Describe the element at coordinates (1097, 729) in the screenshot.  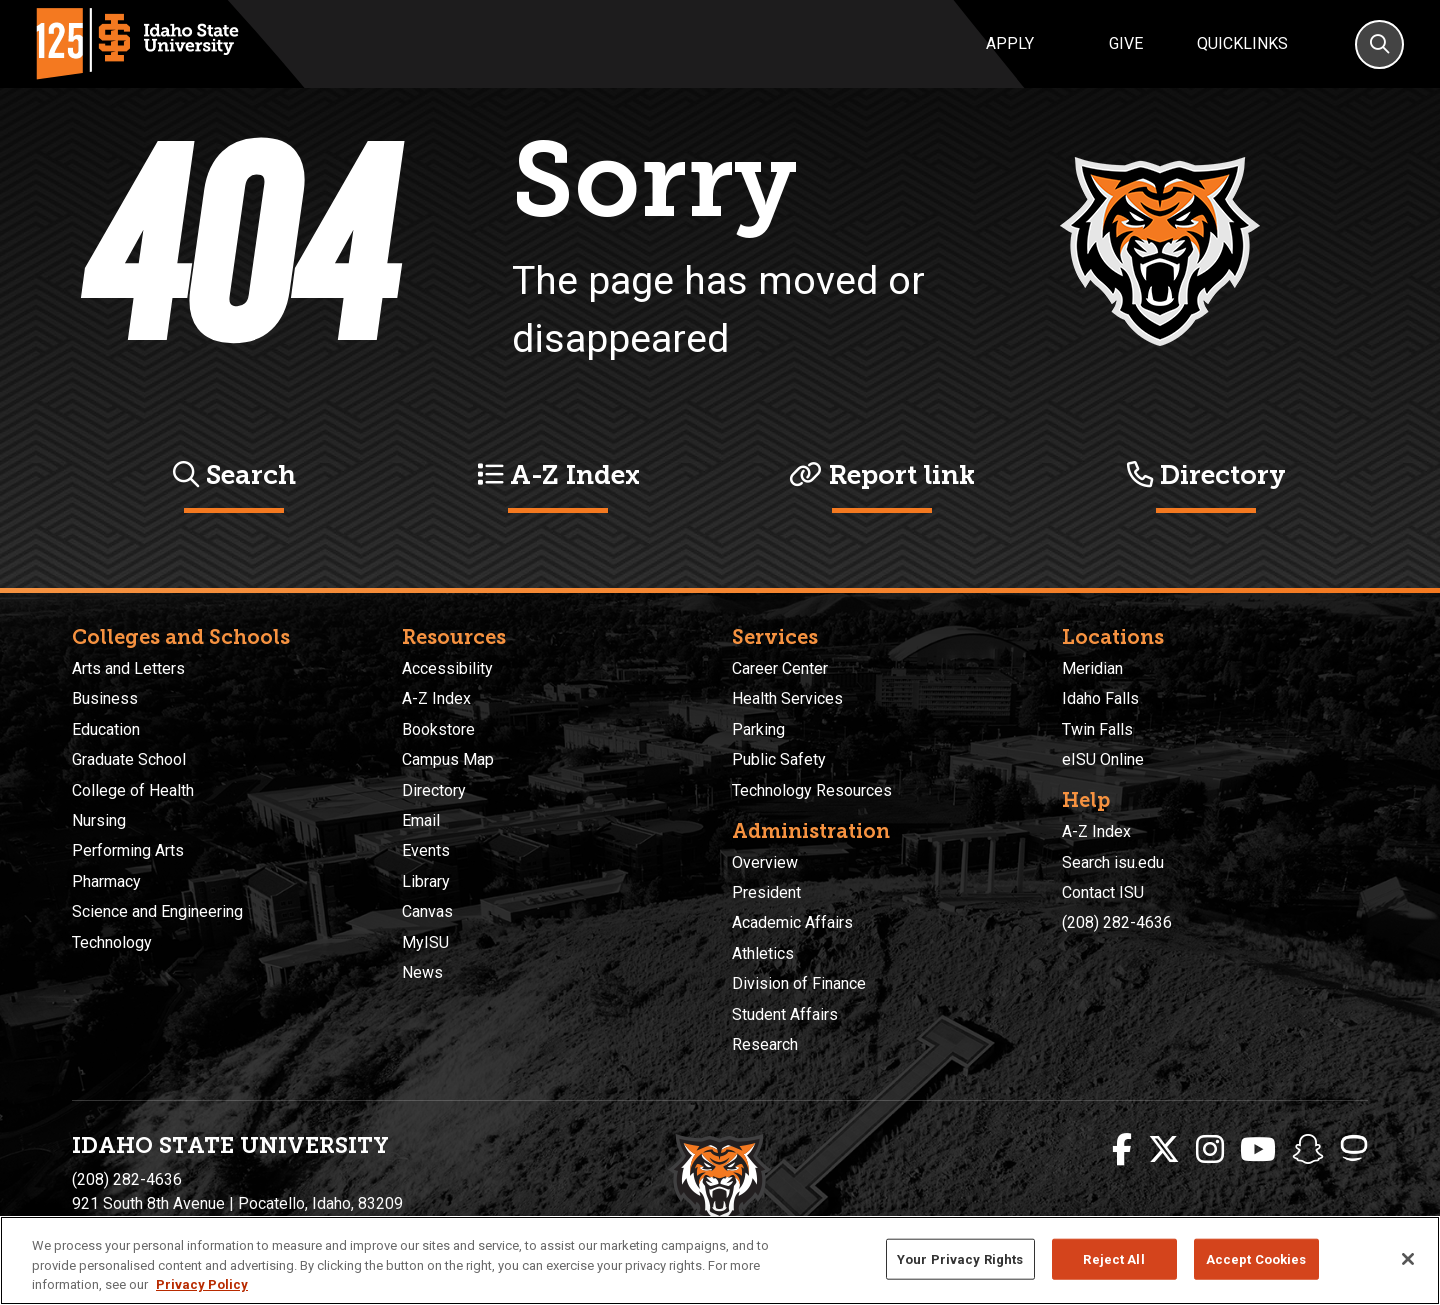
I see `Twin Falls` at that location.